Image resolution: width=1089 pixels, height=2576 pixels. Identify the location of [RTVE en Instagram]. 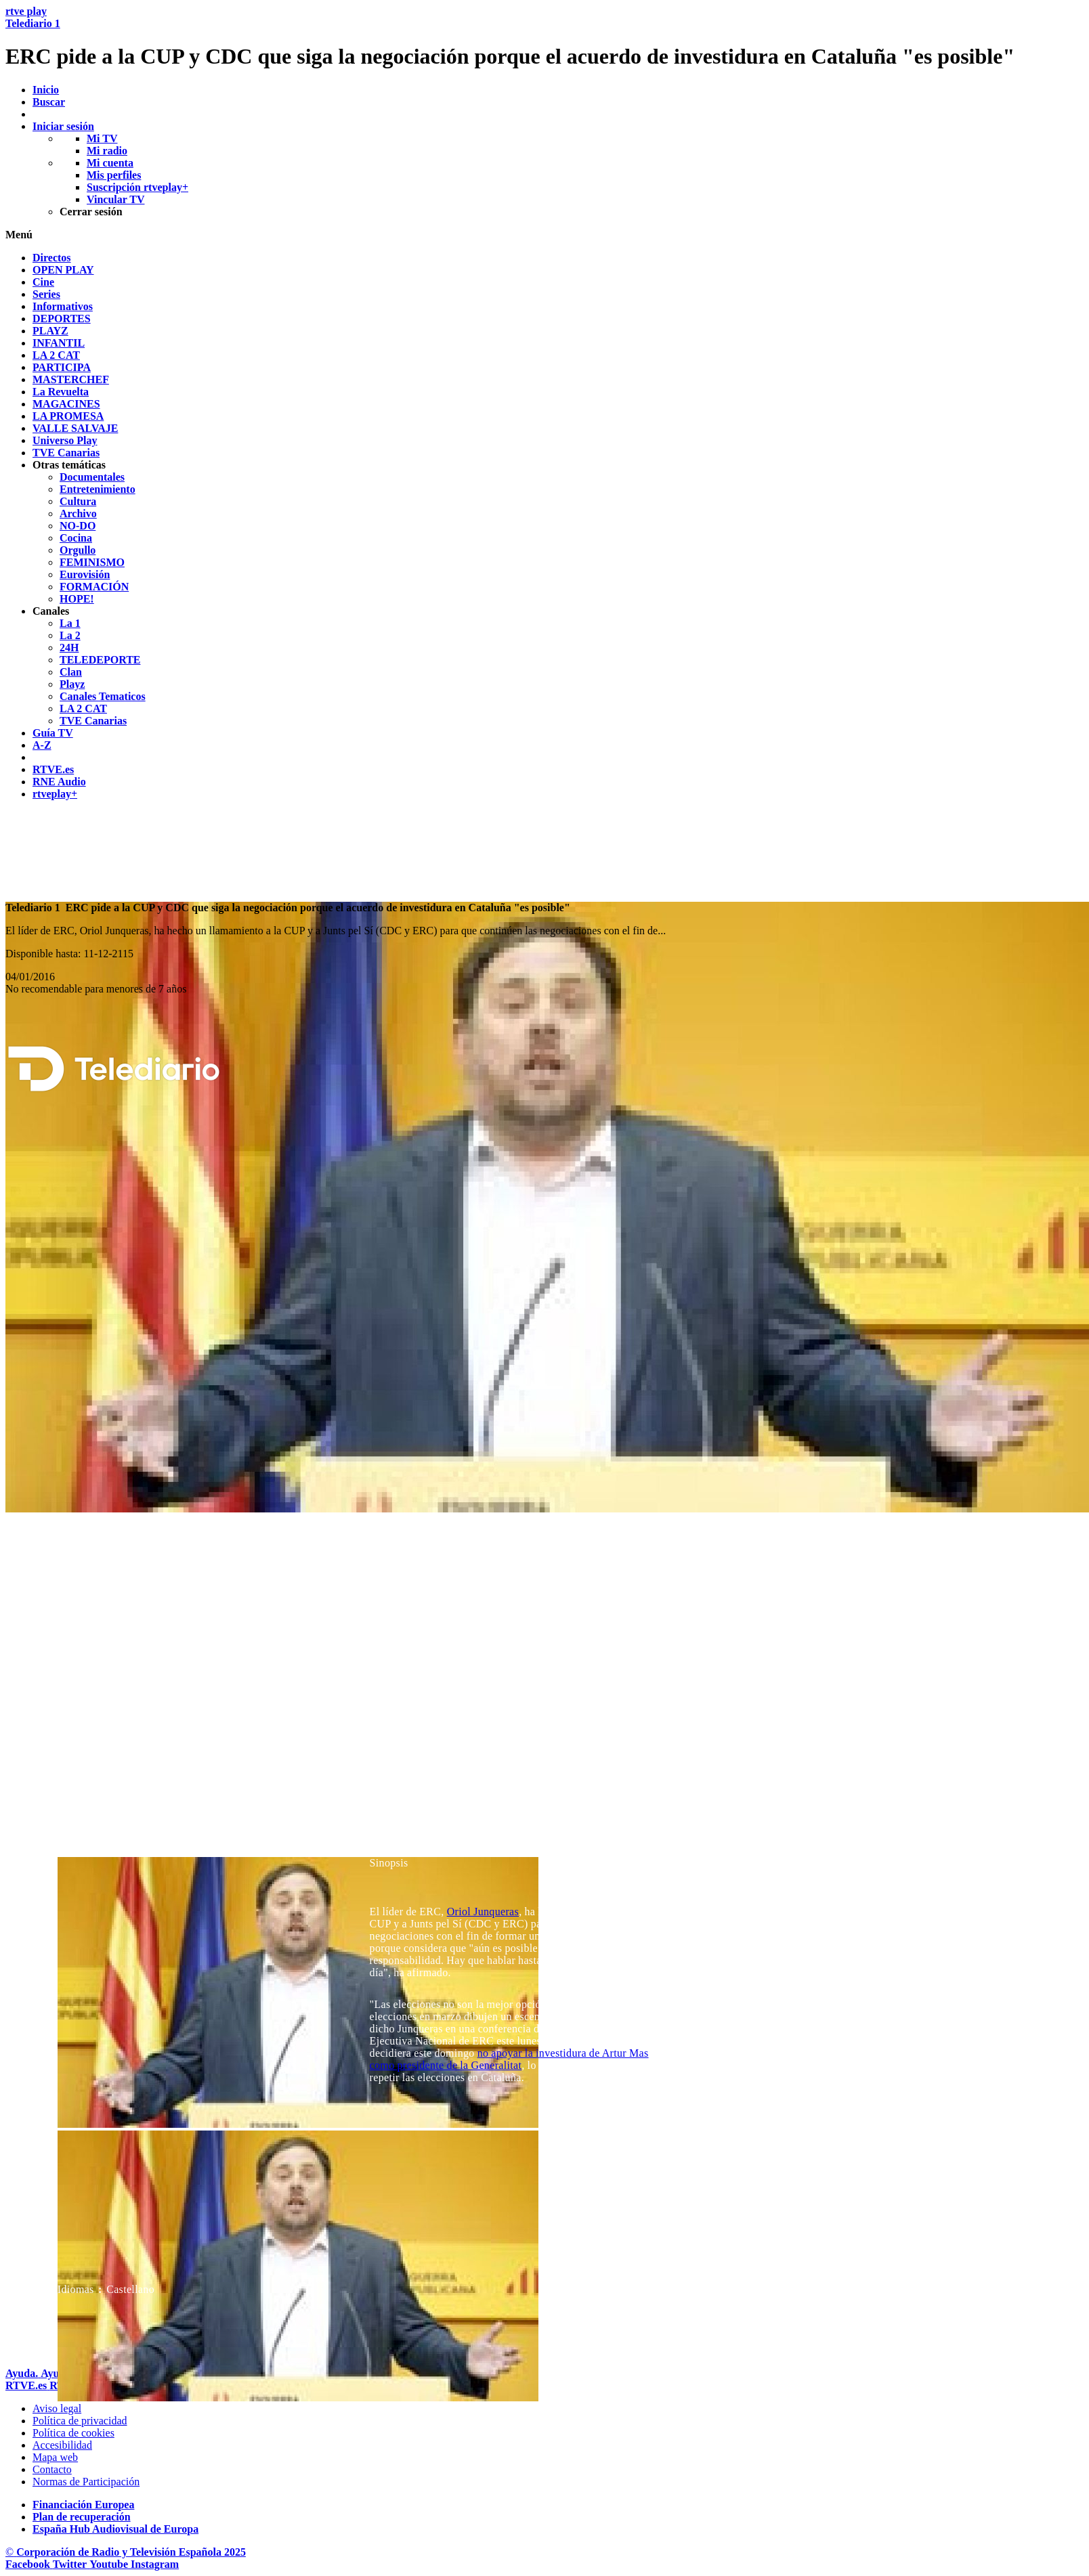
(155, 2564).